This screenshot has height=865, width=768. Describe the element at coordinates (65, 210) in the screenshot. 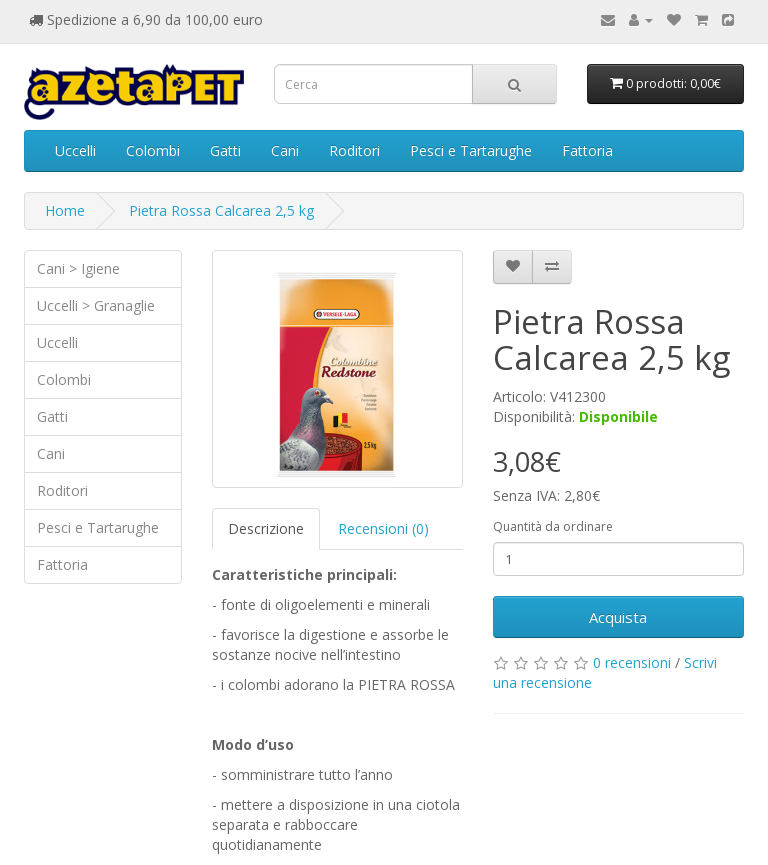

I see `Home` at that location.